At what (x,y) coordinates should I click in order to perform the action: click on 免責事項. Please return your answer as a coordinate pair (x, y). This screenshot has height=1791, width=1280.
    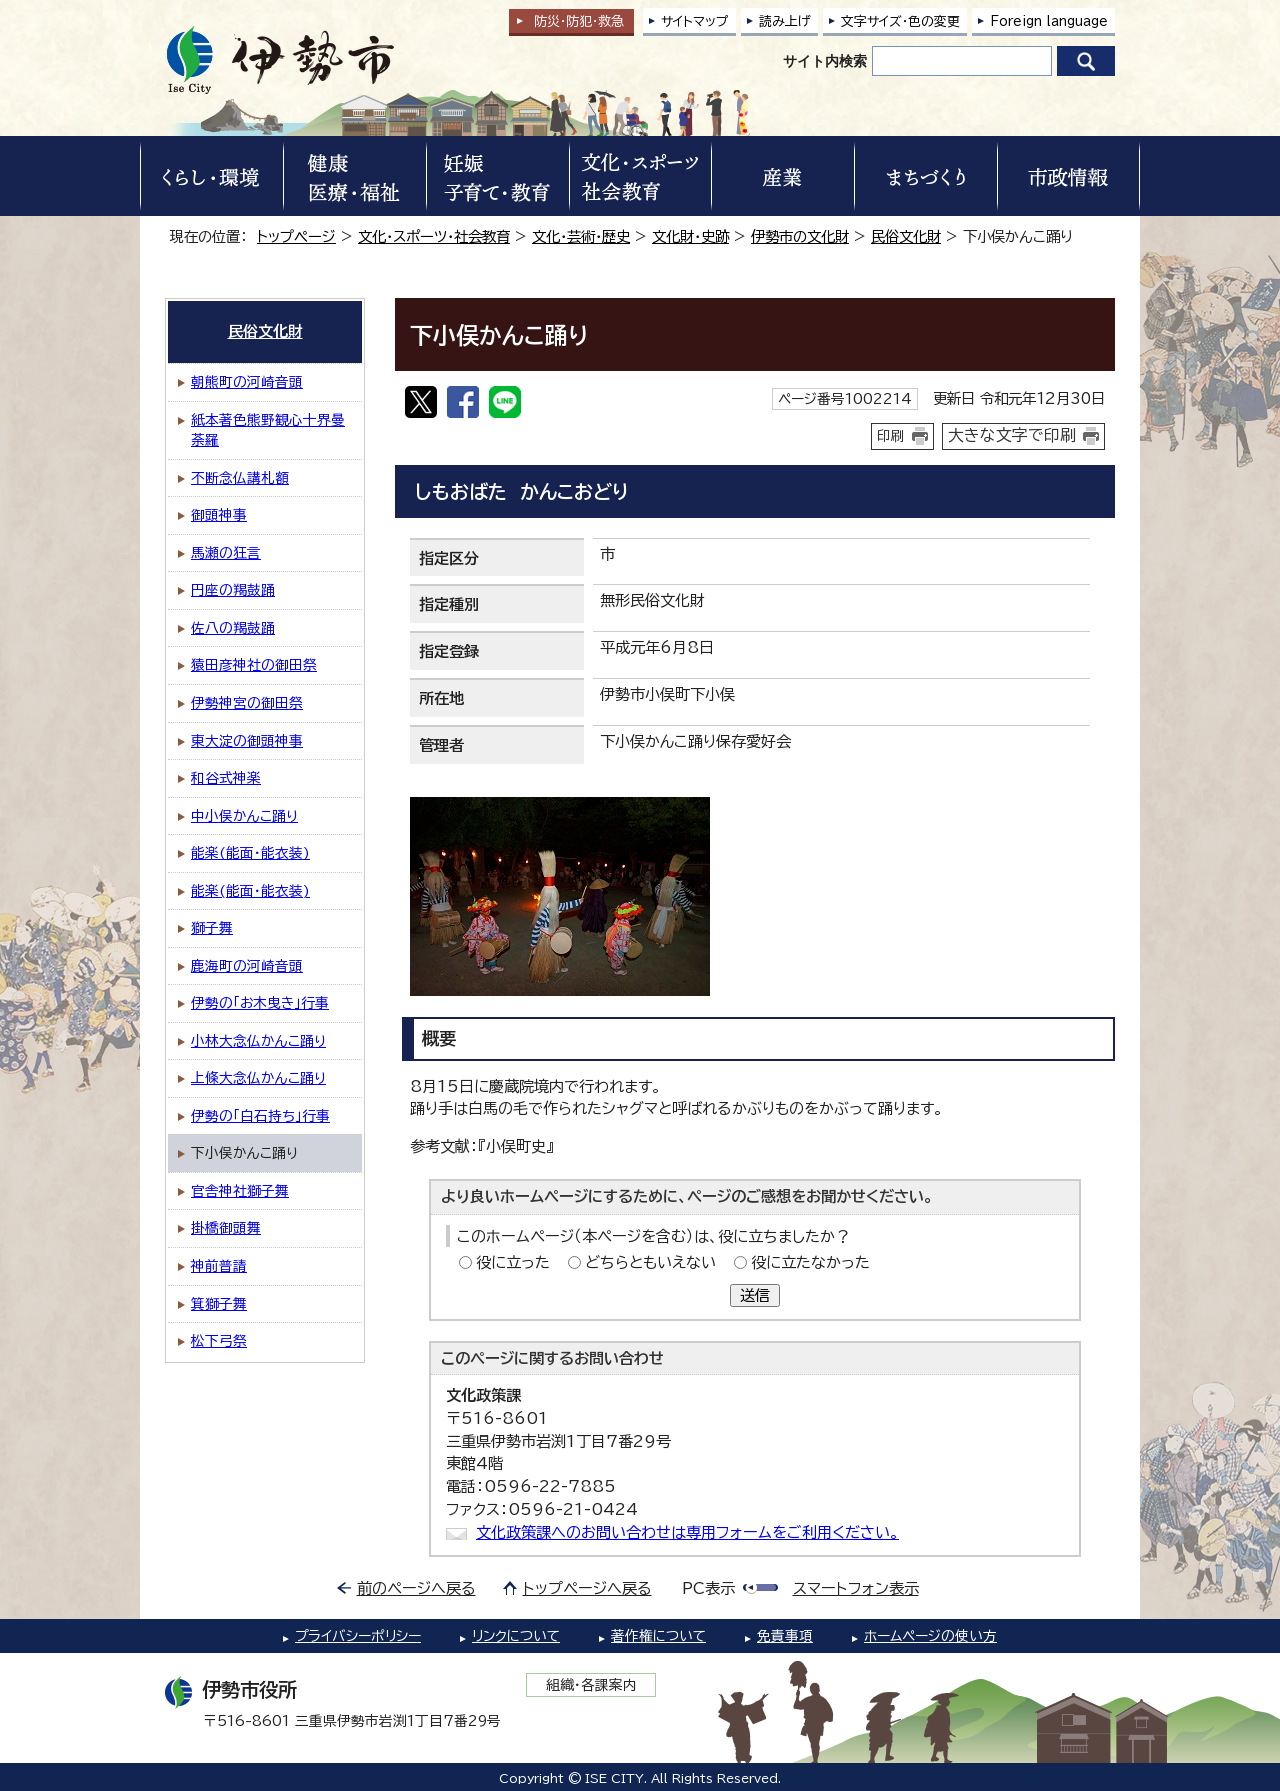
    Looking at the image, I should click on (785, 1636).